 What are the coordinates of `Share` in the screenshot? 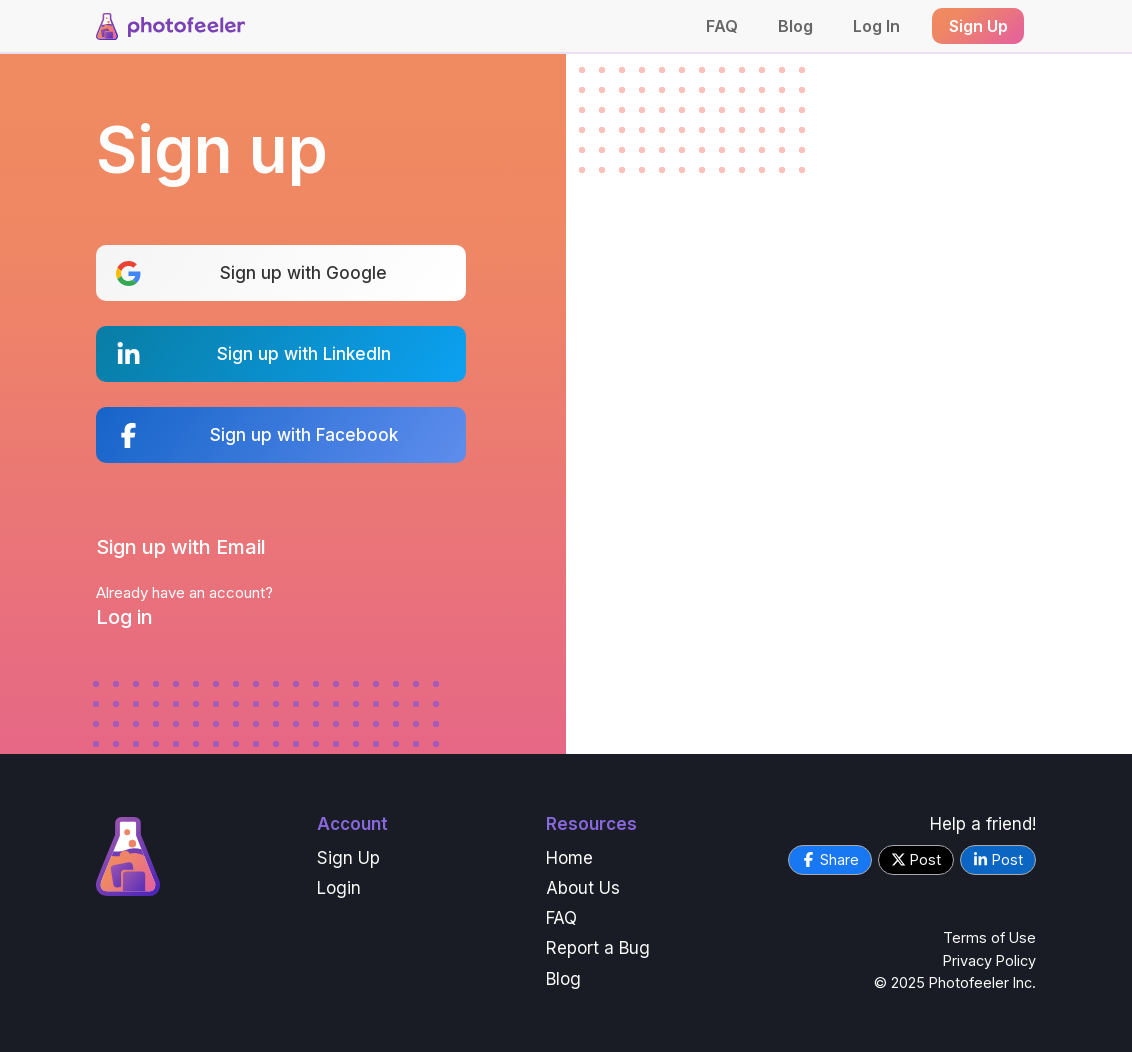 It's located at (830, 859).